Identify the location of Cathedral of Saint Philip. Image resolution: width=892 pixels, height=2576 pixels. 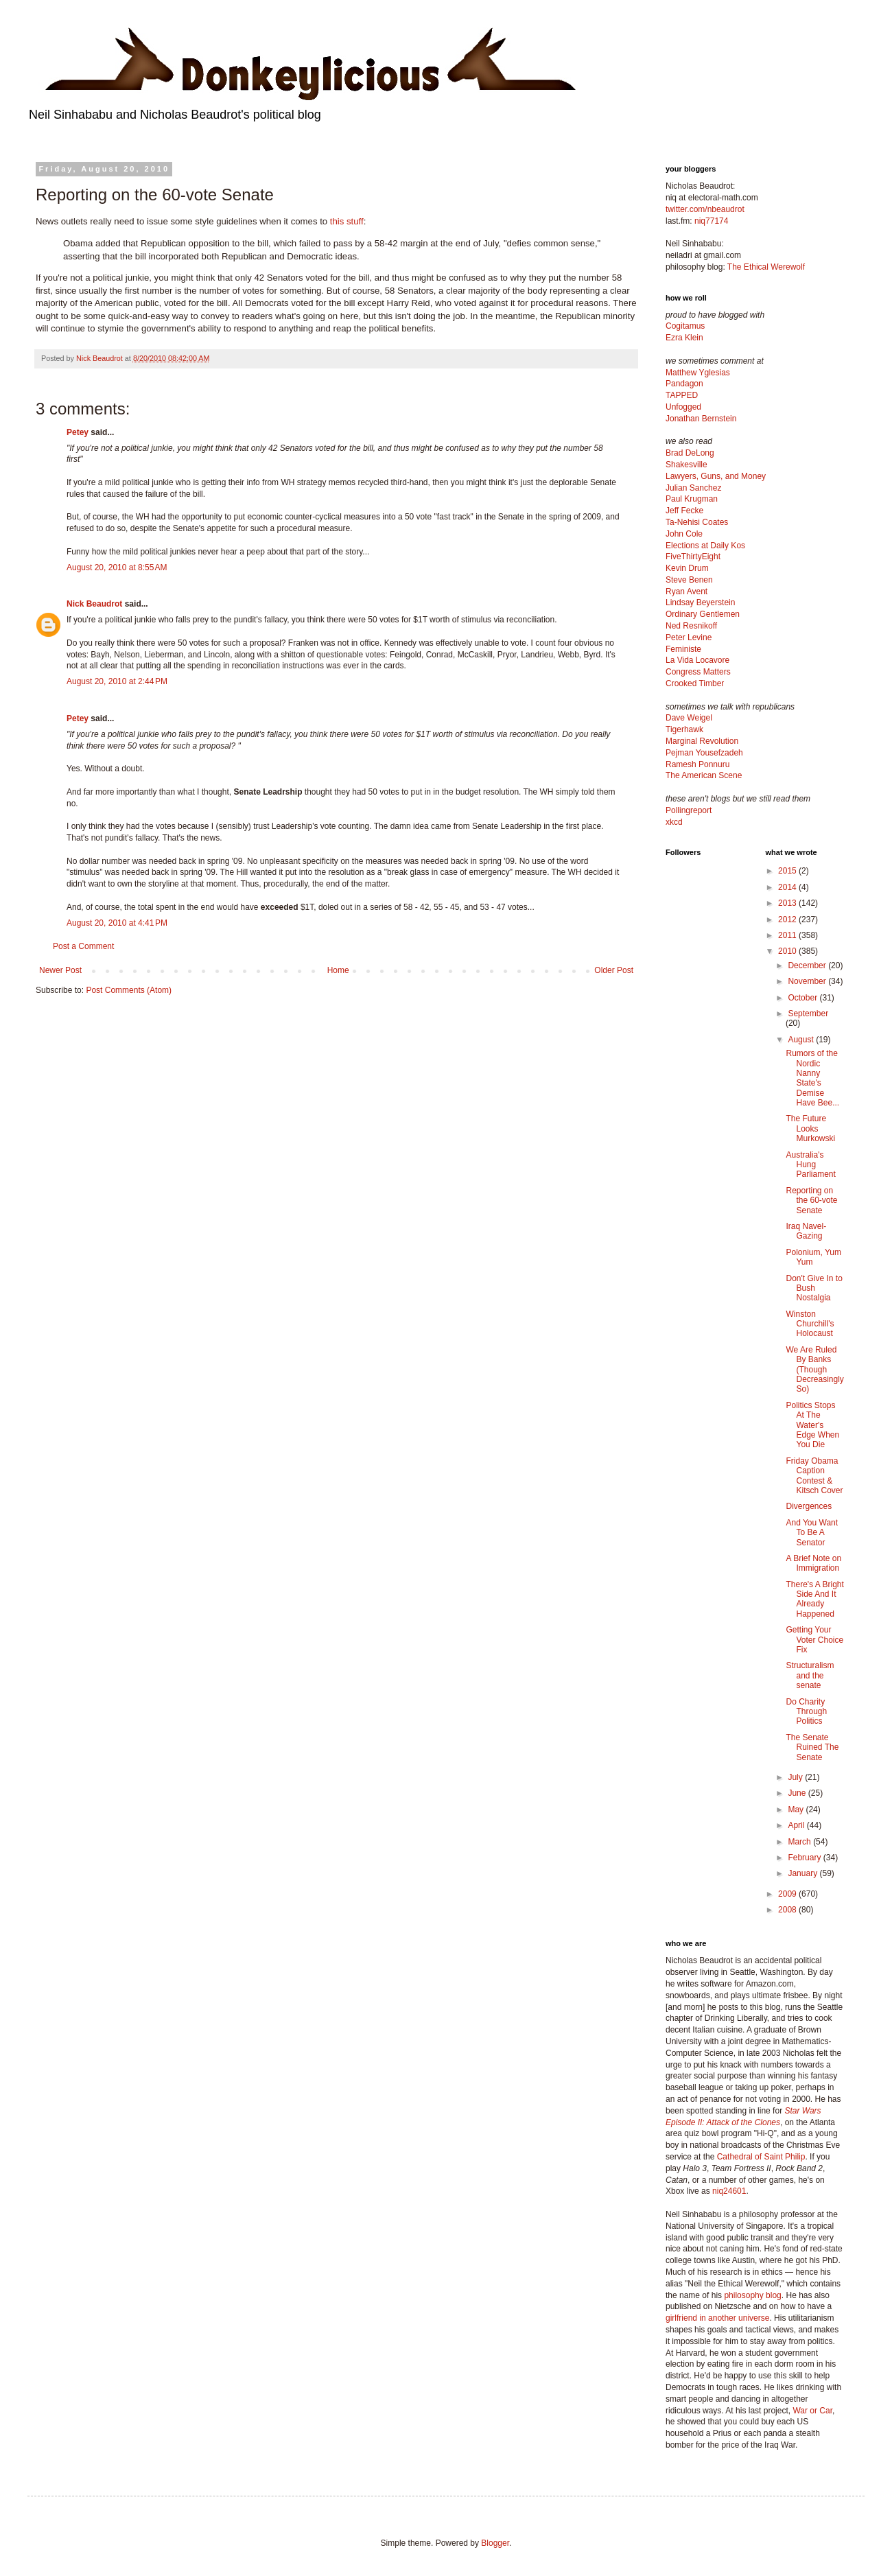
(761, 2157).